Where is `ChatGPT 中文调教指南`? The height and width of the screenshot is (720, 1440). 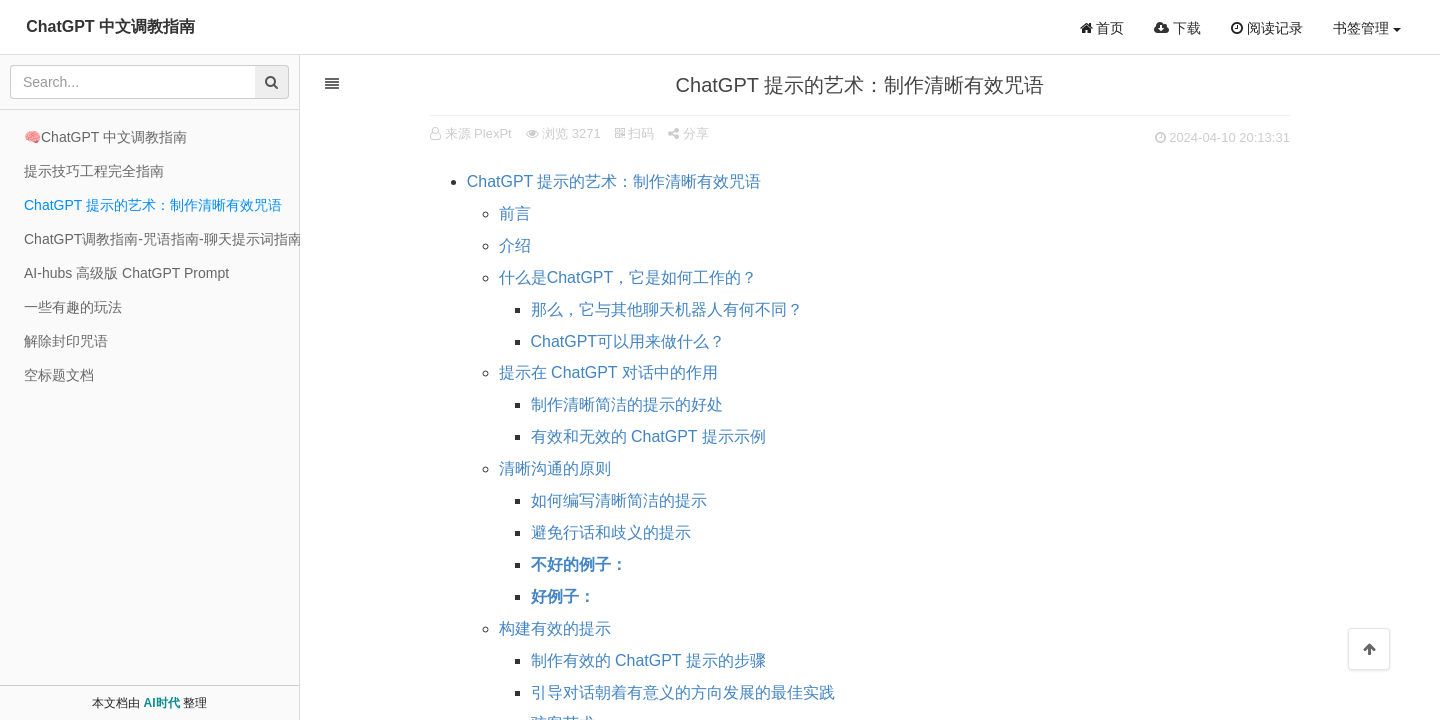
ChatGPT 中文调教指南 is located at coordinates (110, 26).